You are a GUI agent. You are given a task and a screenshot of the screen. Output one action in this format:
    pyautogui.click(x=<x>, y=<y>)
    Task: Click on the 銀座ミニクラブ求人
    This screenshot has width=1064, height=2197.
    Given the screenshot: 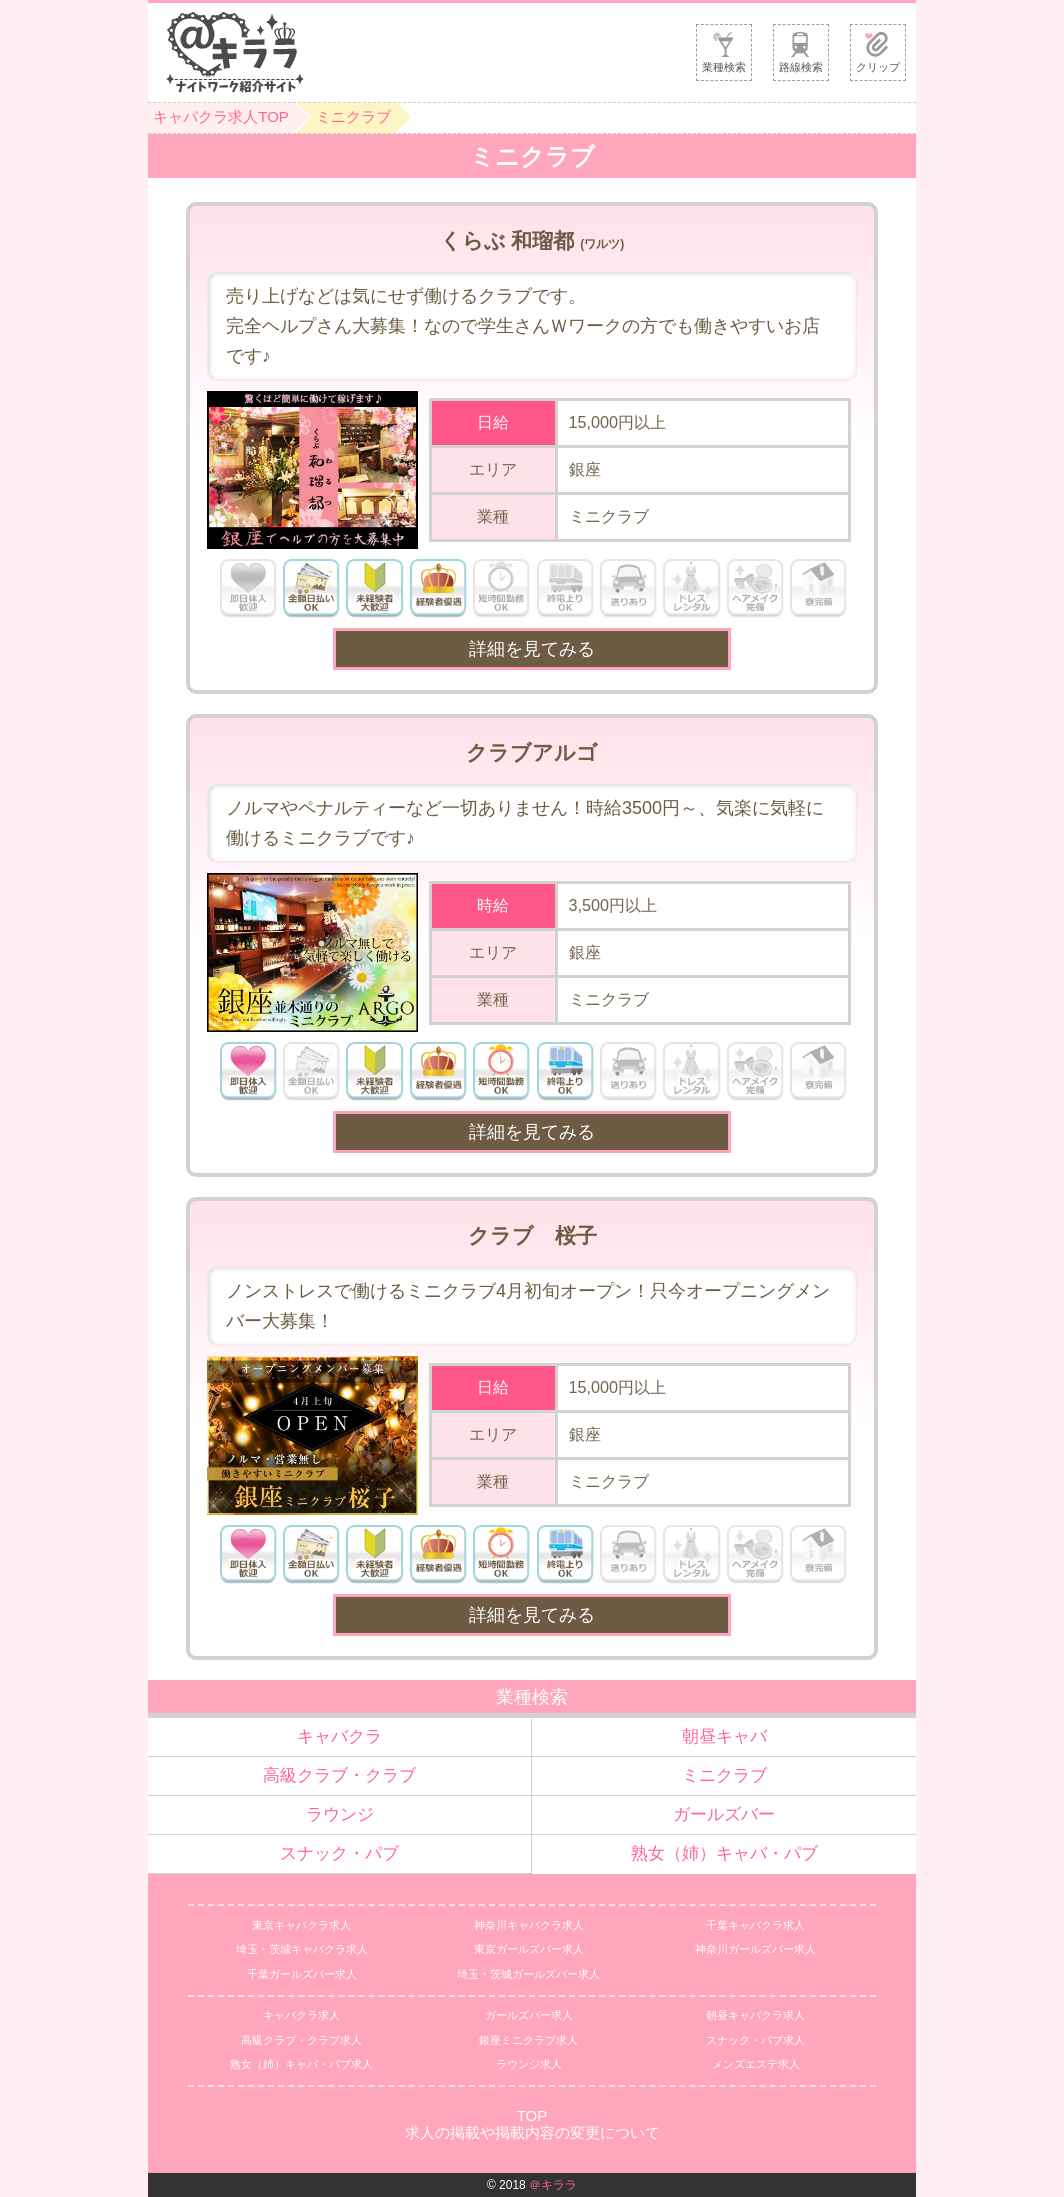 What is the action you would take?
    pyautogui.click(x=528, y=2040)
    